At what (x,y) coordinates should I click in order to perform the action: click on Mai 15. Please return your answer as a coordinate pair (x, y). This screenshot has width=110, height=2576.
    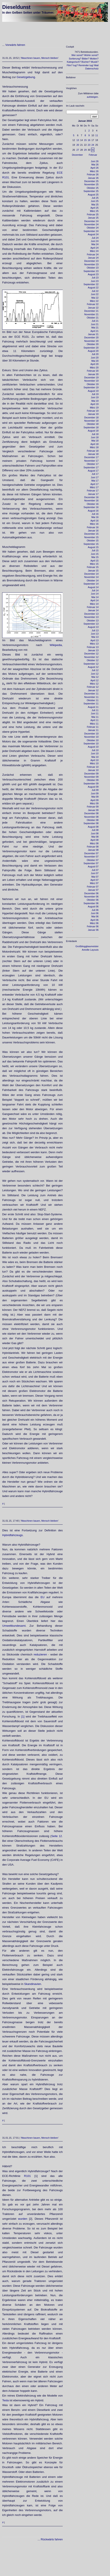
    Looking at the image, I should click on (95, 557).